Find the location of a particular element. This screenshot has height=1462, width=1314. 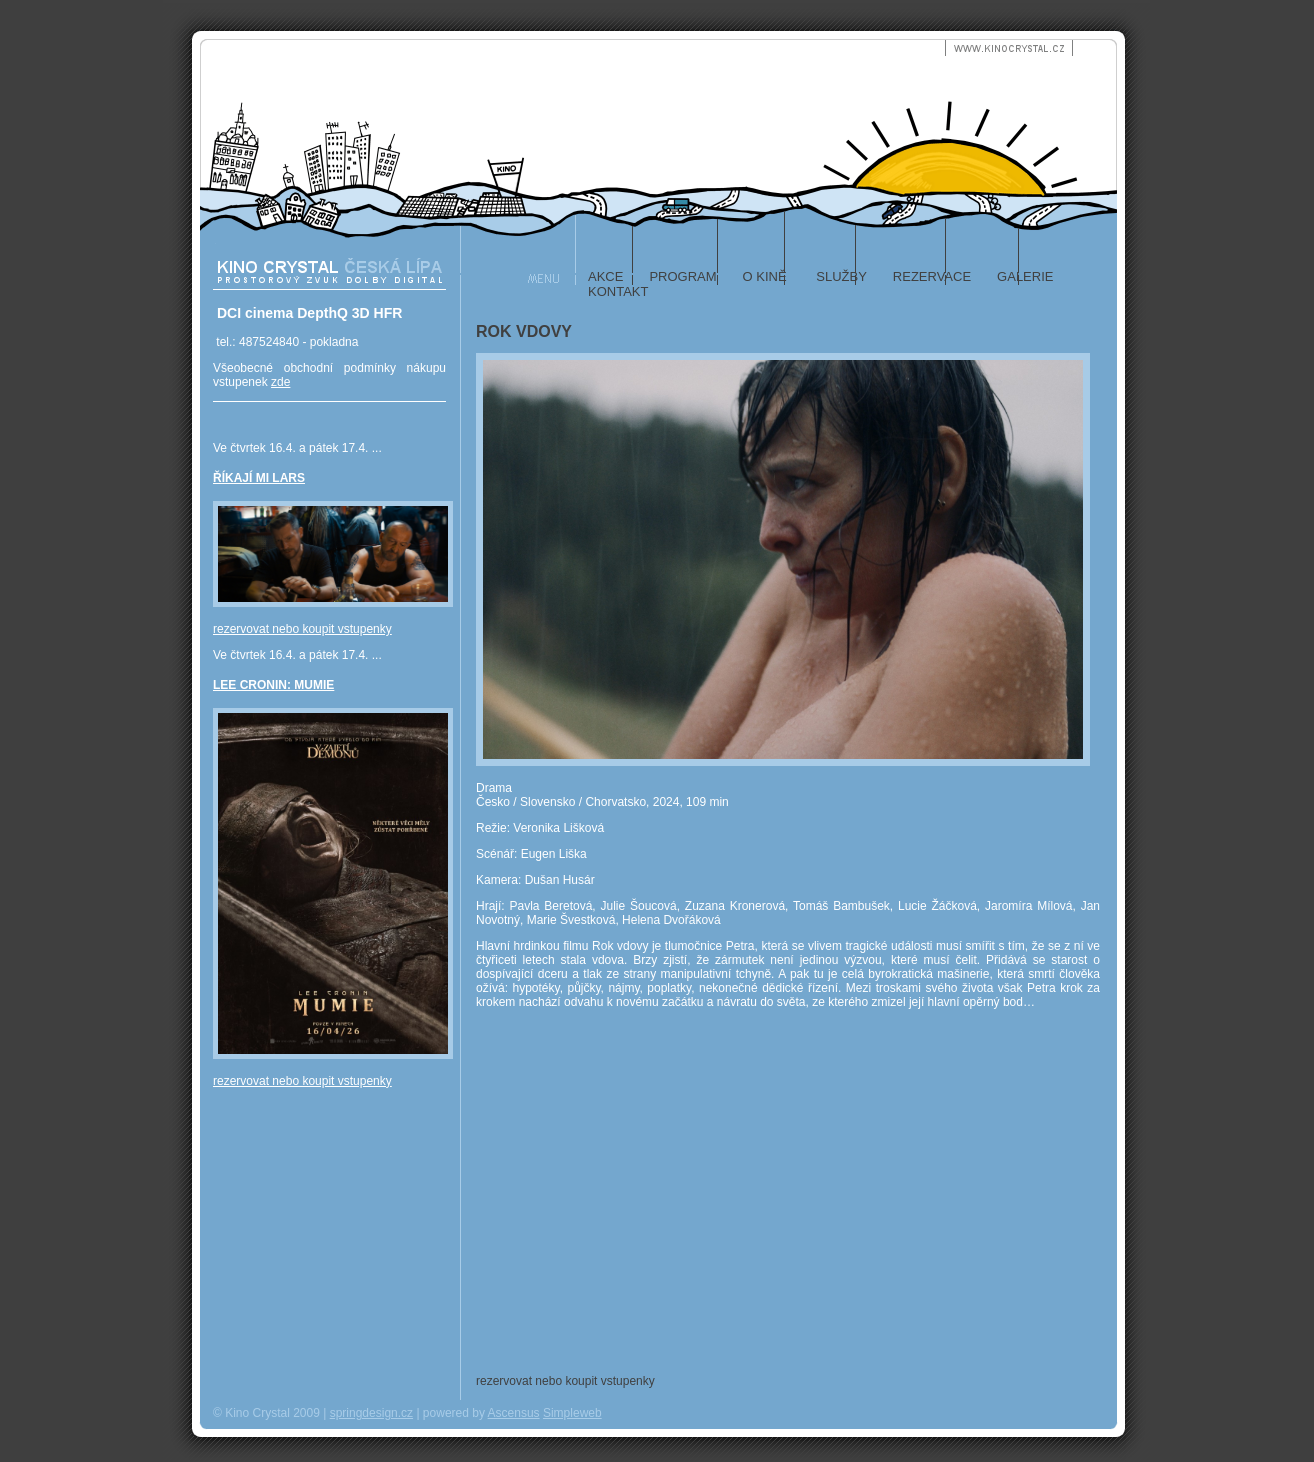

springdesign.cz is located at coordinates (371, 1413).